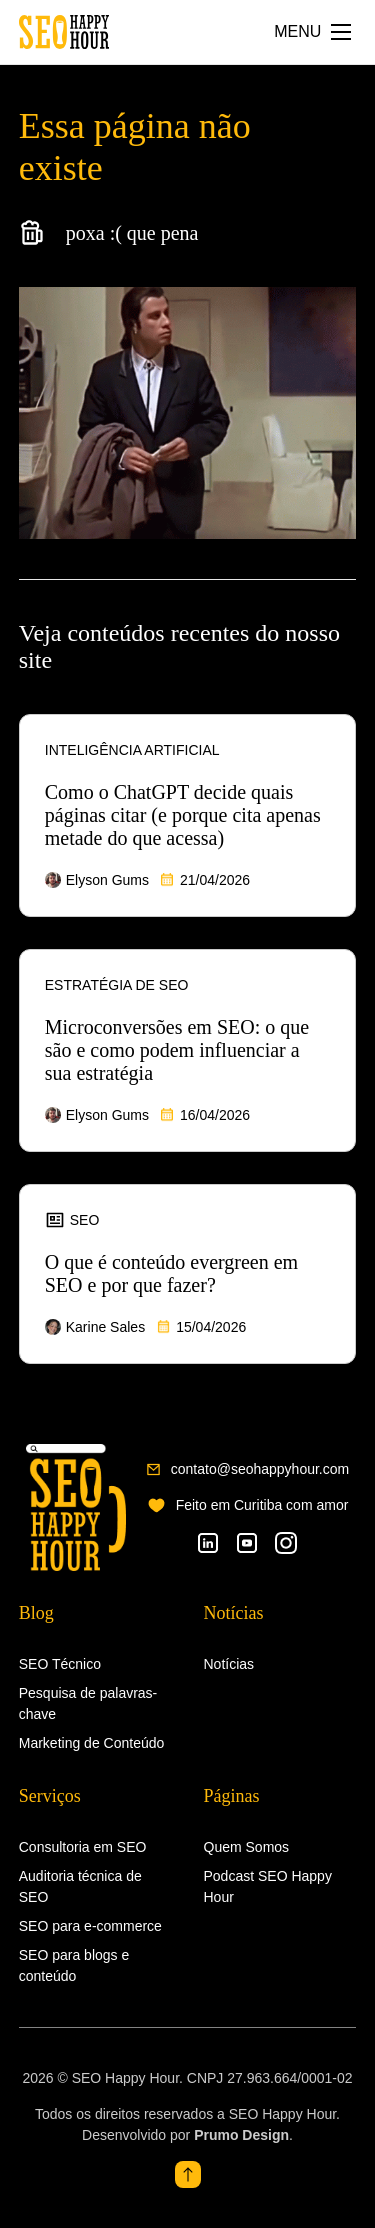 The height and width of the screenshot is (2228, 375). I want to click on Elyson Gums, so click(107, 880).